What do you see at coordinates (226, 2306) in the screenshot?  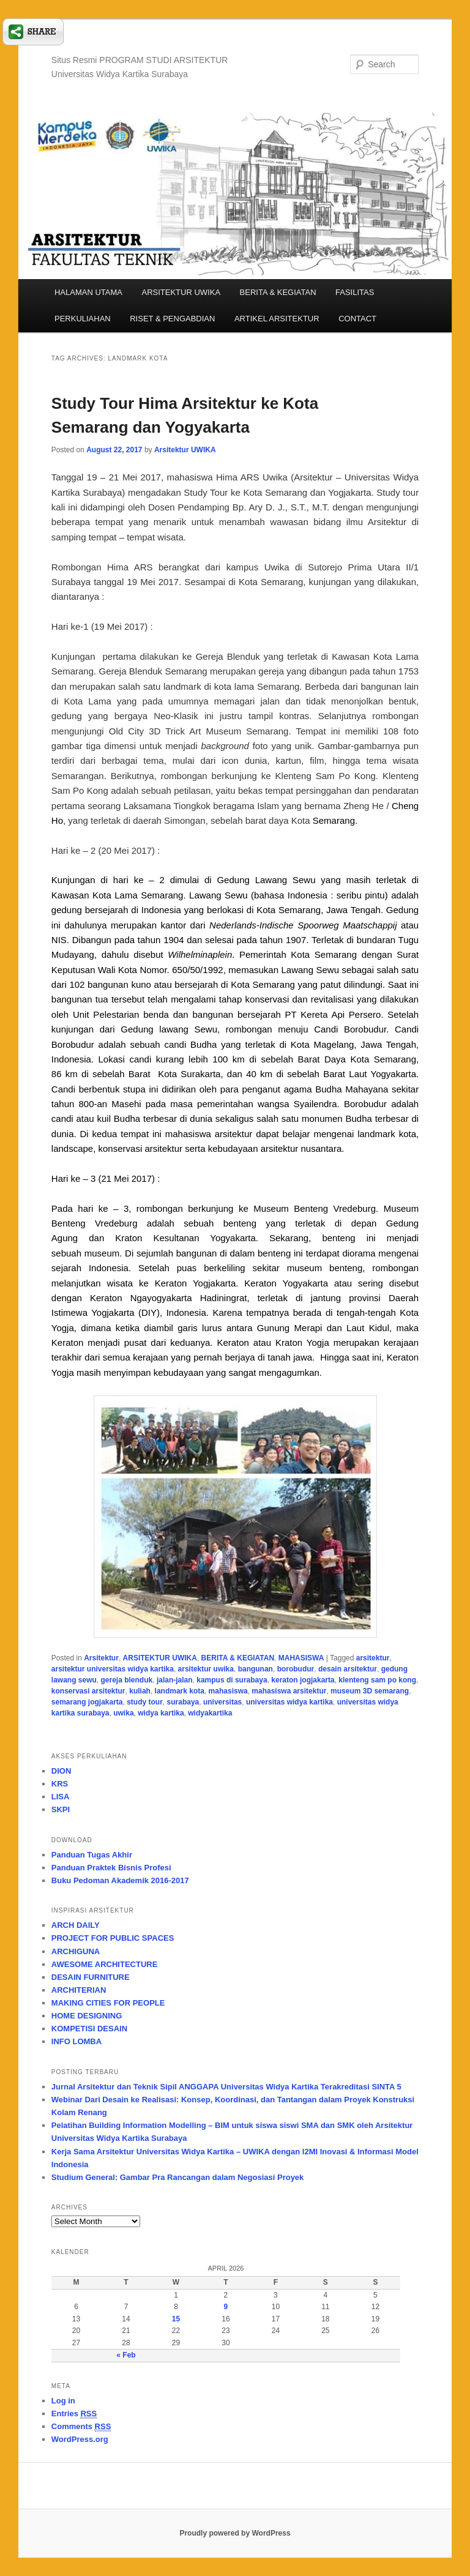 I see `9 [Posts published on April 9, 2026]` at bounding box center [226, 2306].